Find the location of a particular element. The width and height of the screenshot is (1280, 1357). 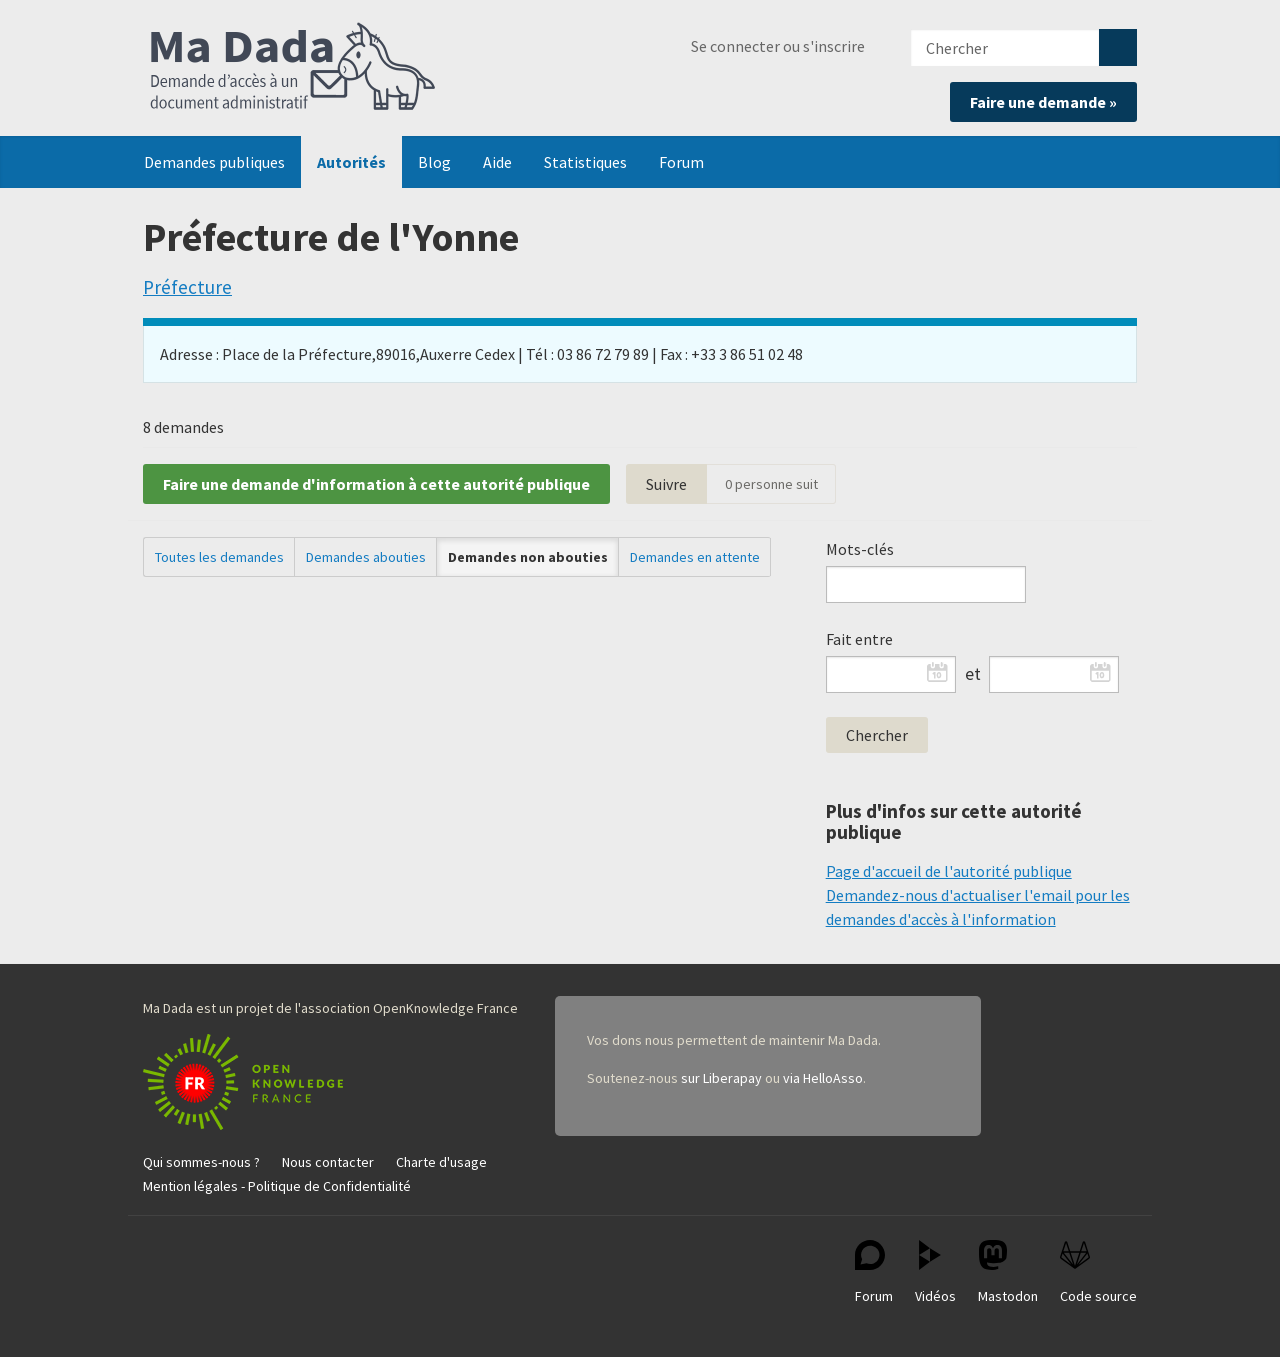

Mastodon is located at coordinates (1008, 1272).